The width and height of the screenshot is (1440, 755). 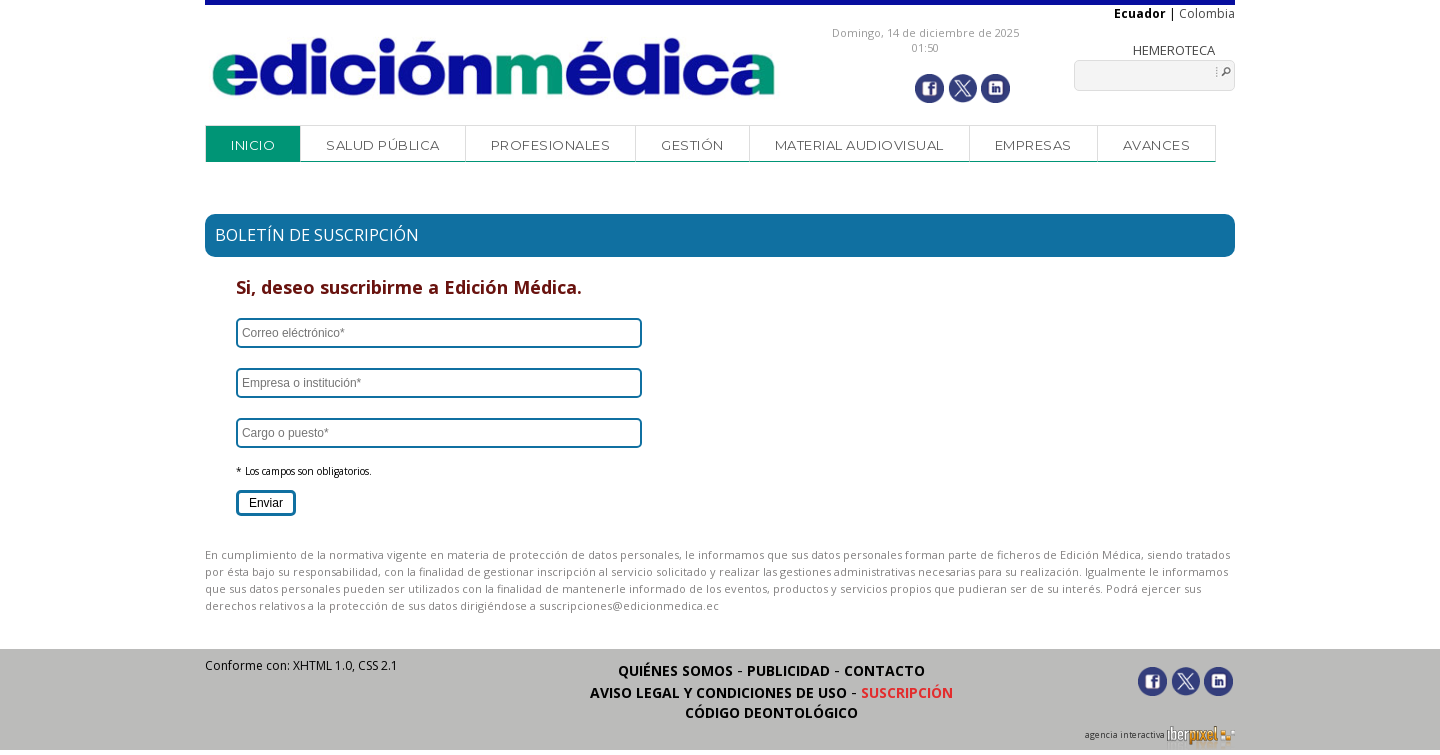 I want to click on Quiénes somos, so click(x=675, y=670).